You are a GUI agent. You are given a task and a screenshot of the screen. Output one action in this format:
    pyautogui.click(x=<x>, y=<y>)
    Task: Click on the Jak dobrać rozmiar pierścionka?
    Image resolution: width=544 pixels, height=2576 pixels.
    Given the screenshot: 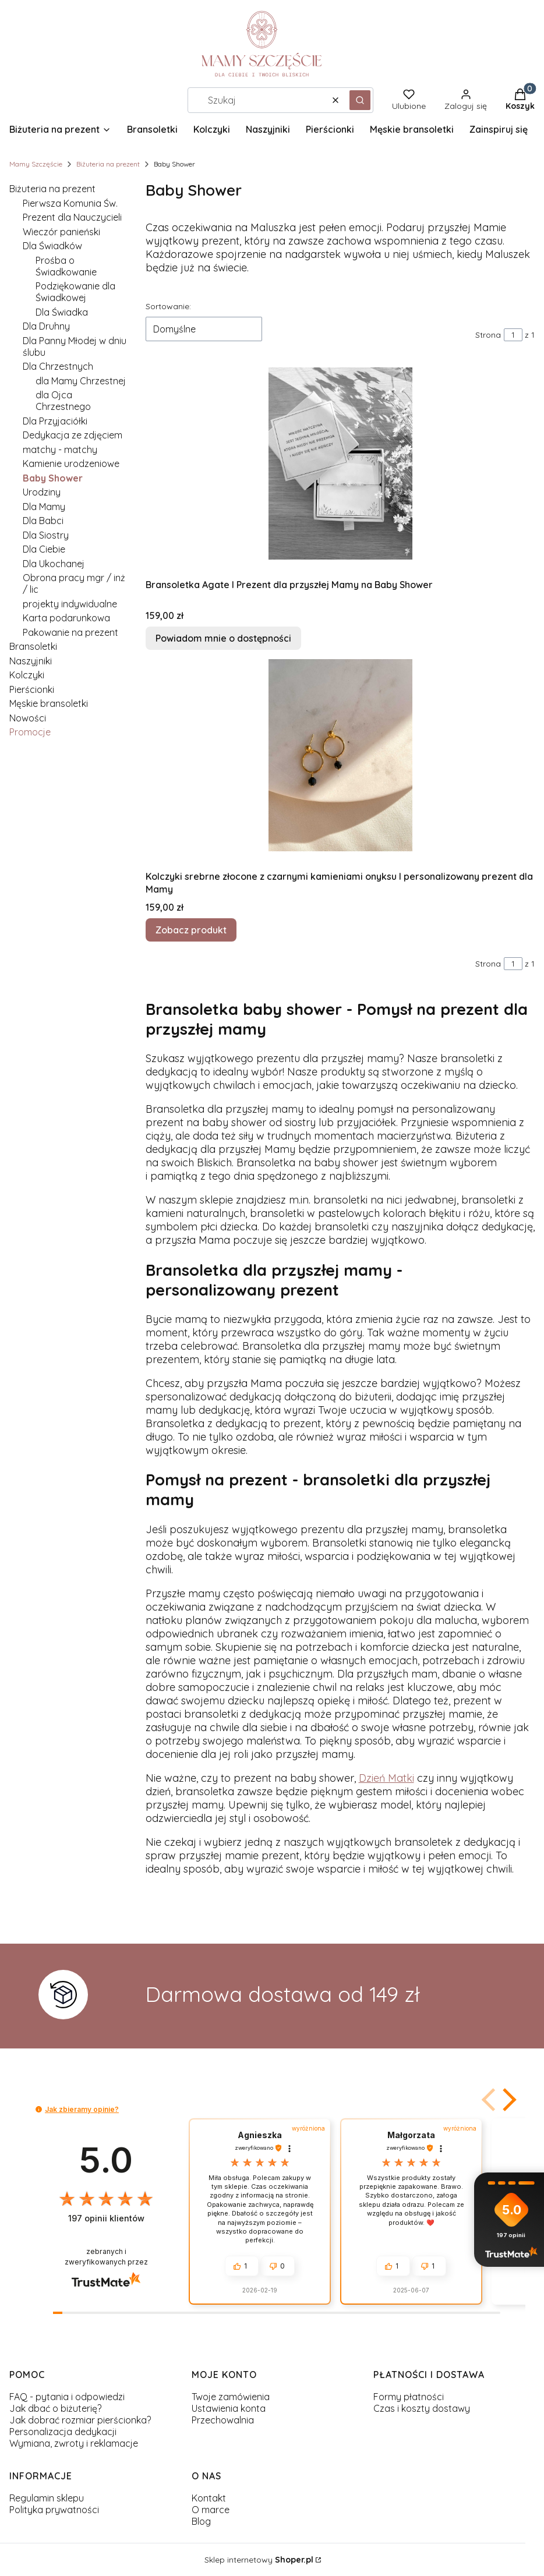 What is the action you would take?
    pyautogui.click(x=80, y=2420)
    